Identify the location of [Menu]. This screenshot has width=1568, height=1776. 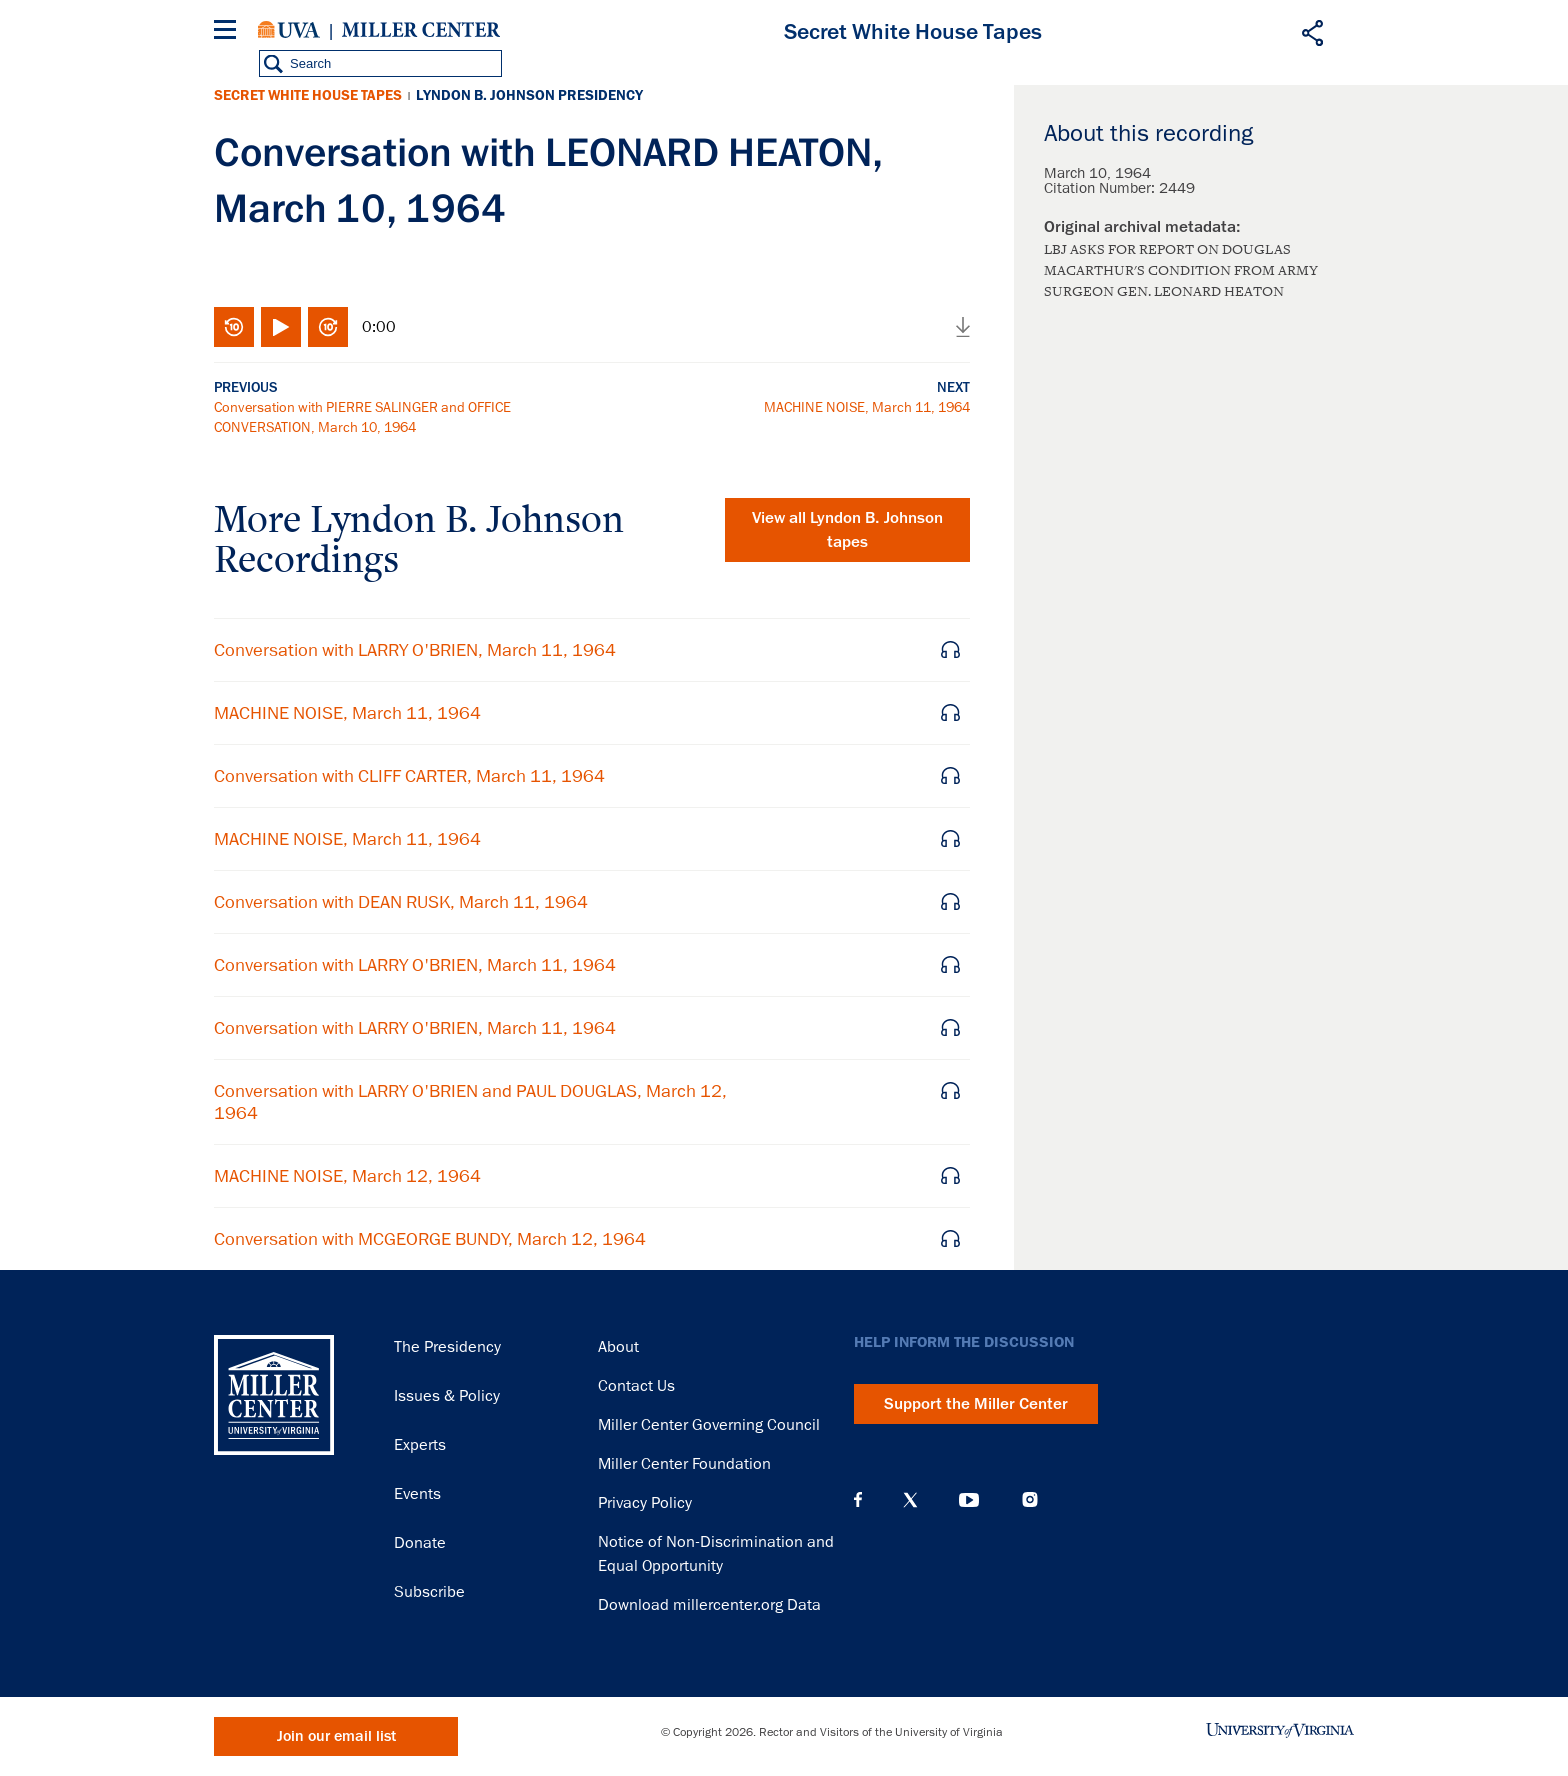
(229, 32).